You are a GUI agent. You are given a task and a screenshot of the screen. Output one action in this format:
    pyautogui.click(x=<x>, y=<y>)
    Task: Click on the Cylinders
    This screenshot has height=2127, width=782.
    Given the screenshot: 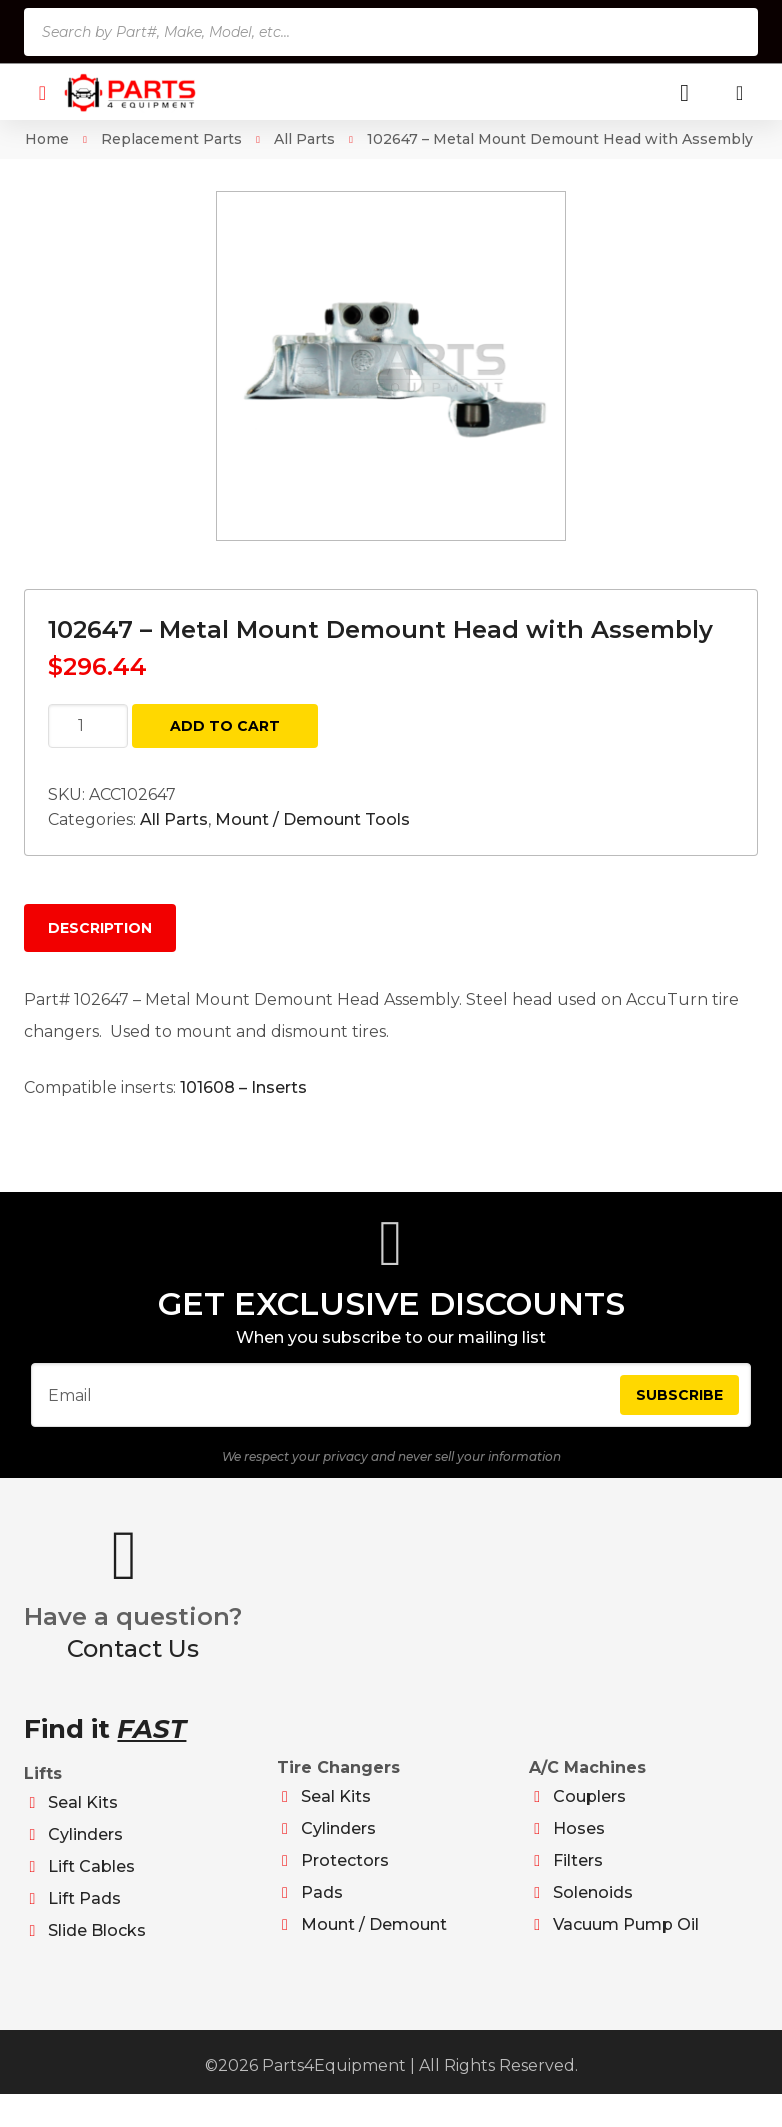 What is the action you would take?
    pyautogui.click(x=85, y=1851)
    